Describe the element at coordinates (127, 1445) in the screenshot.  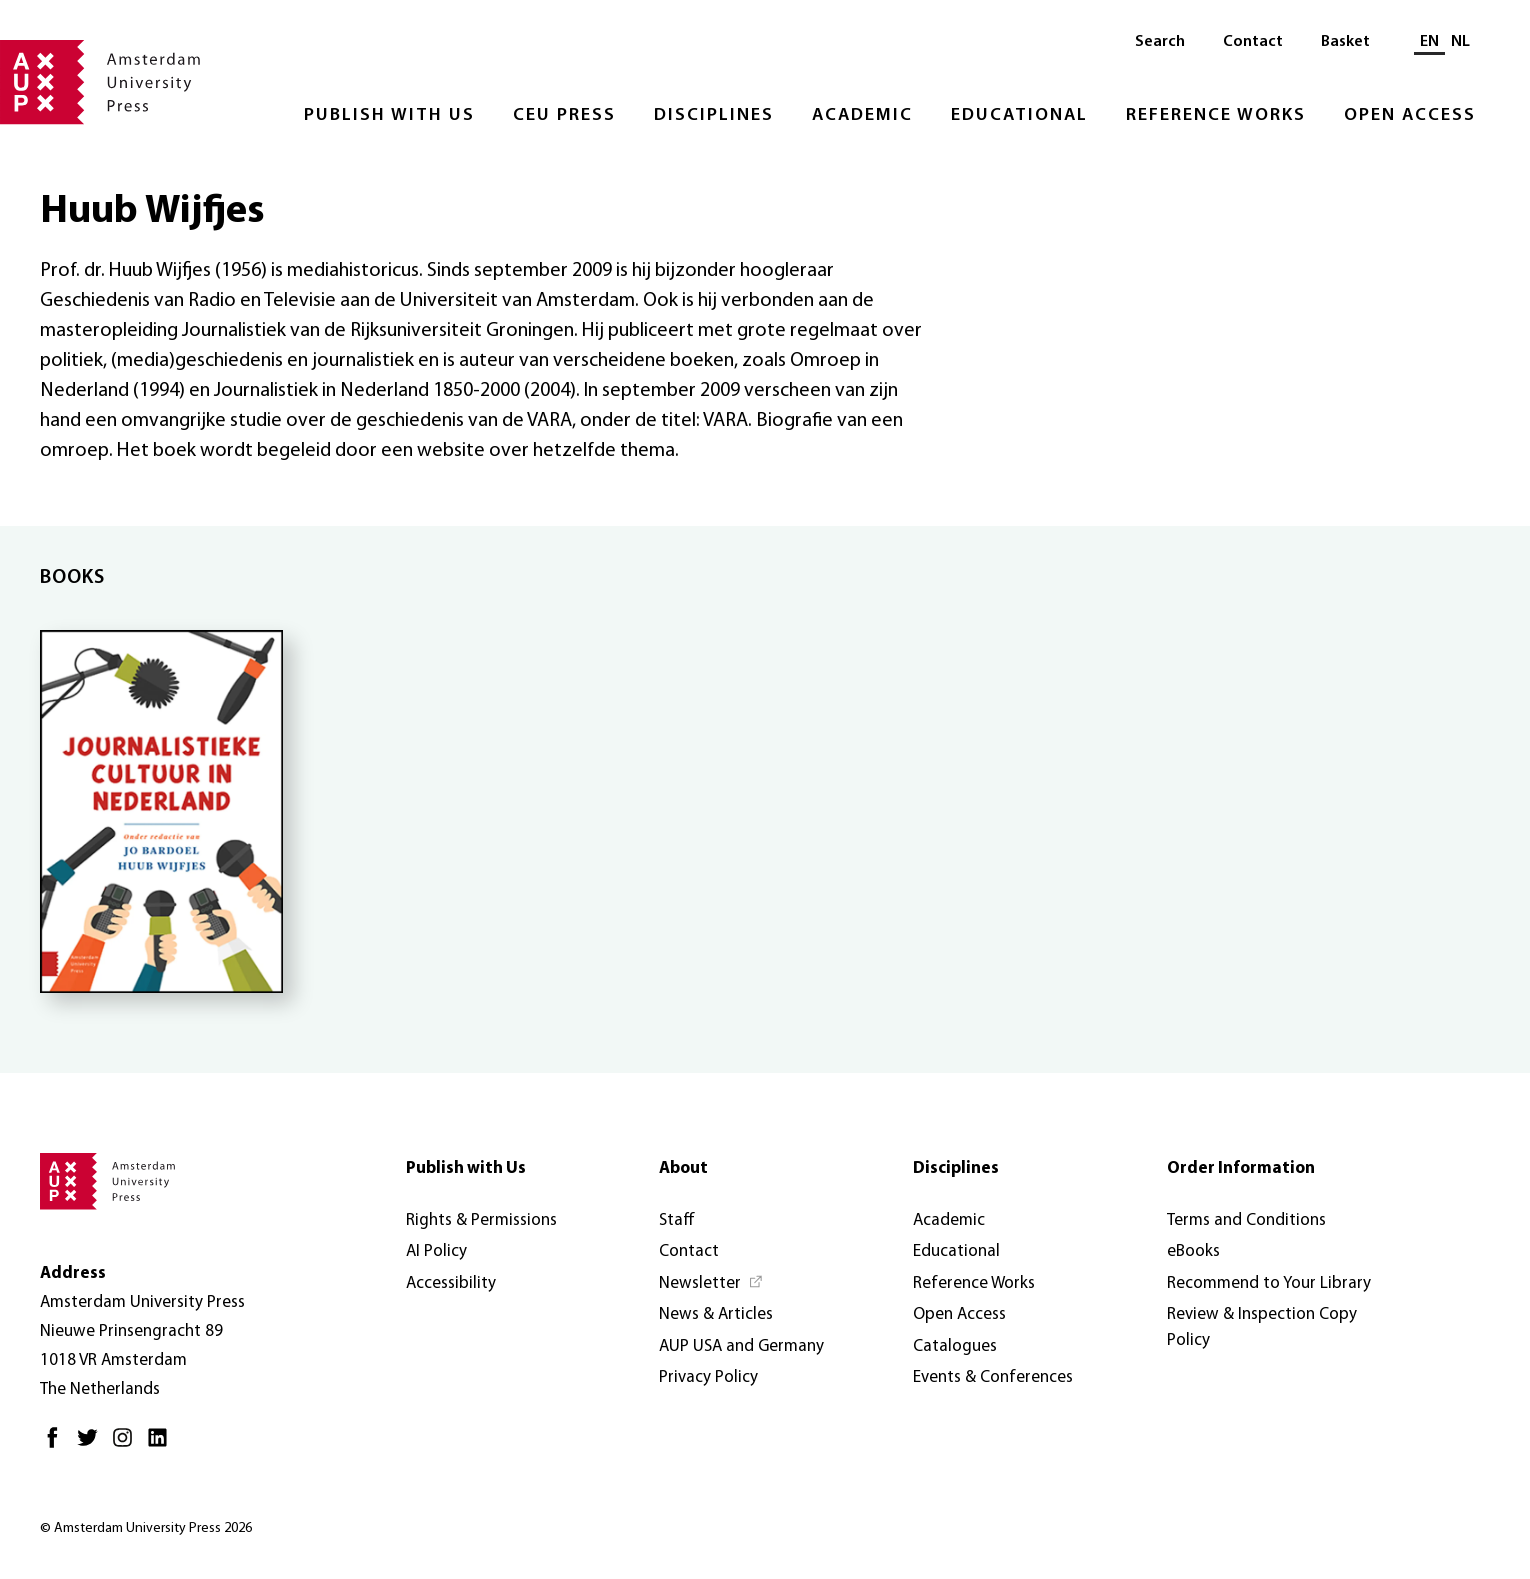
I see `[Instagram - Opens in new tab]` at that location.